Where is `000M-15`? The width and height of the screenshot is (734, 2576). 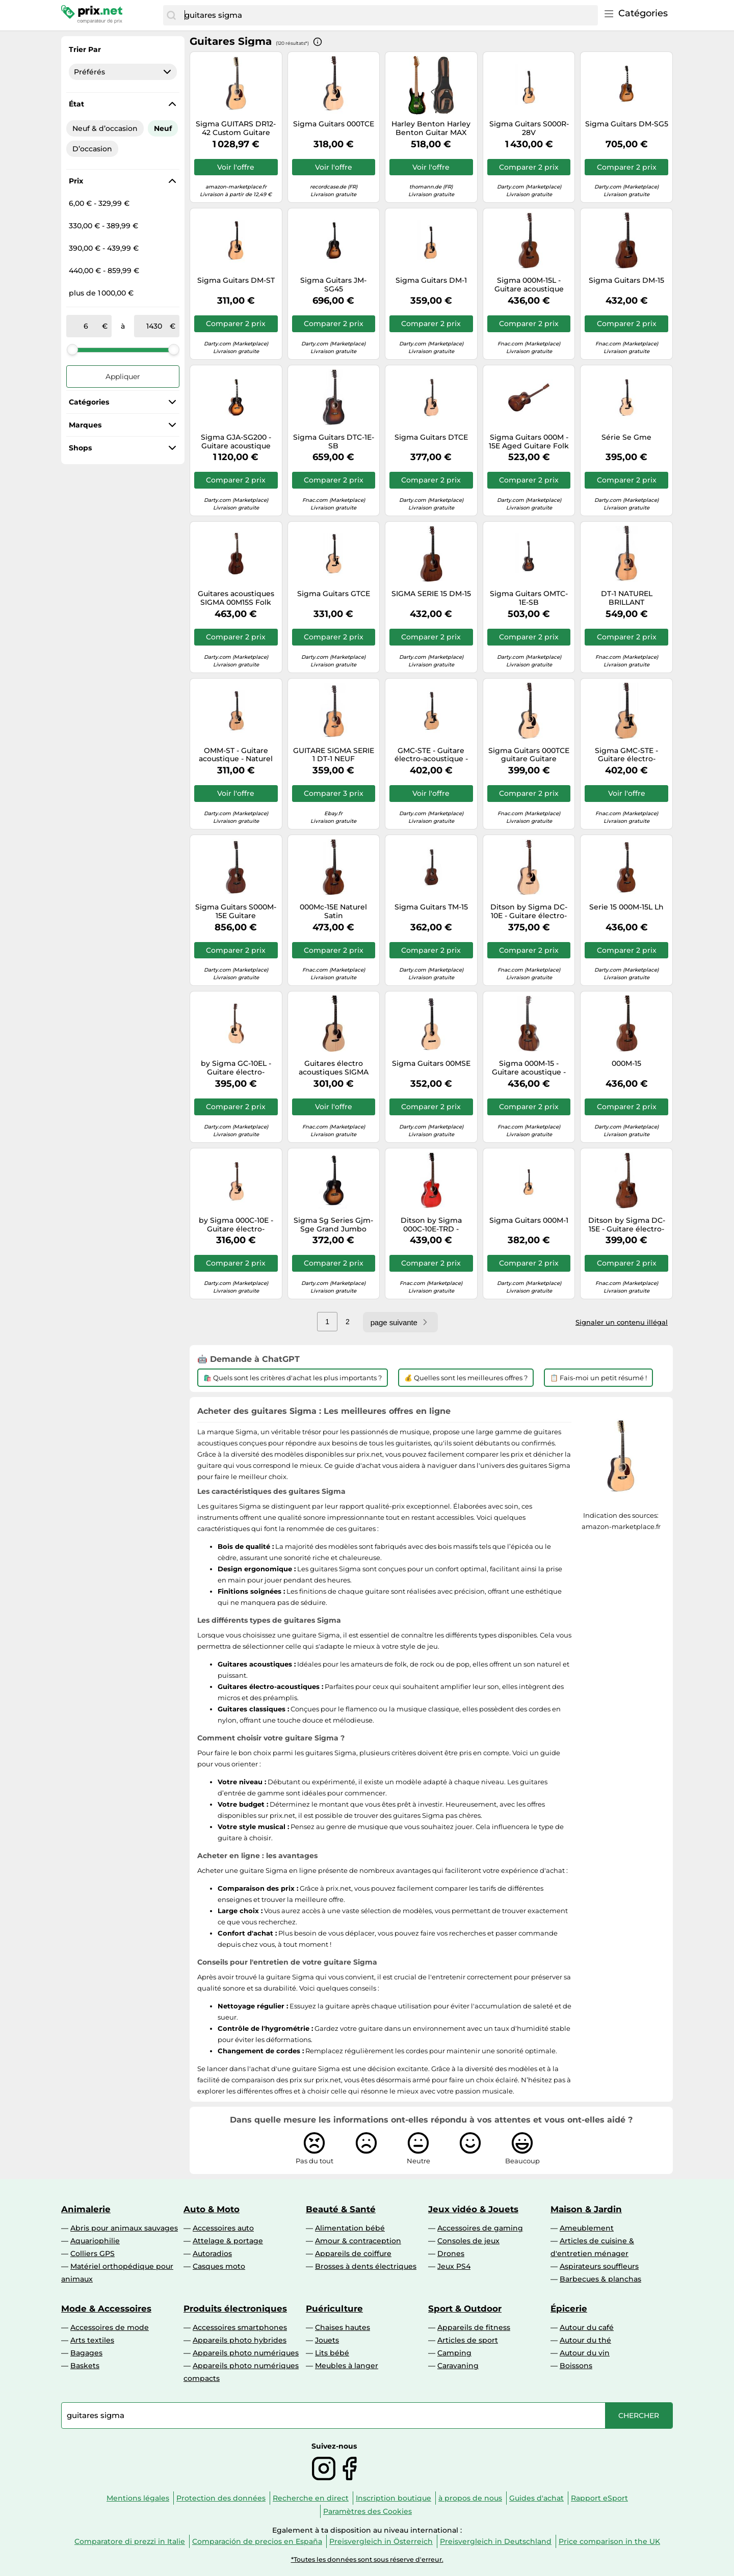 000M-15 is located at coordinates (626, 1063).